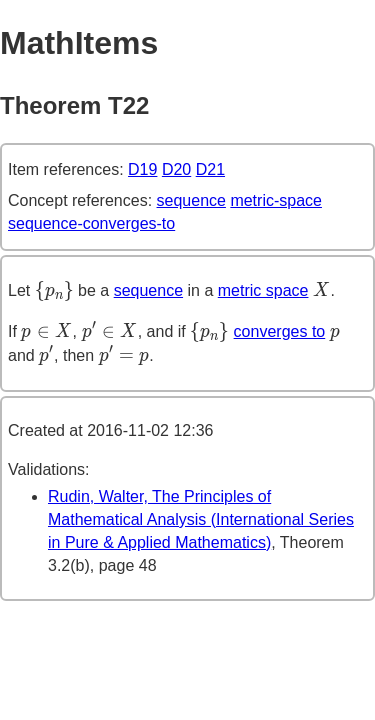 The image size is (375, 720). Describe the element at coordinates (201, 519) in the screenshot. I see `Rudin, Walter, The Principles of Mathematical Analysis (International Series in Pure & Applied Mathematics)` at that location.